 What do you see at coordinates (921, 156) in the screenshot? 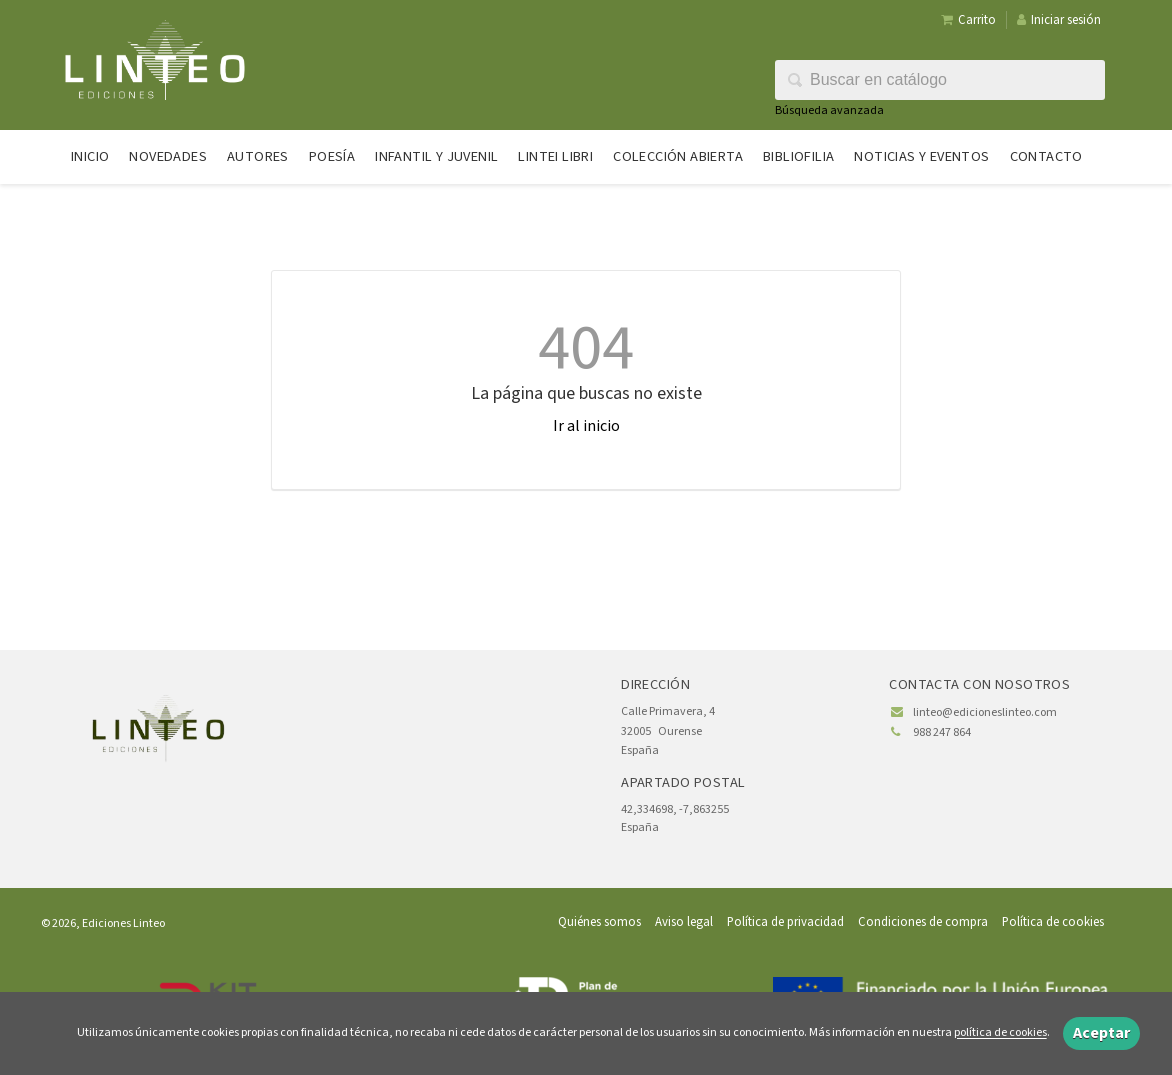
I see `Noticias y eventos` at bounding box center [921, 156].